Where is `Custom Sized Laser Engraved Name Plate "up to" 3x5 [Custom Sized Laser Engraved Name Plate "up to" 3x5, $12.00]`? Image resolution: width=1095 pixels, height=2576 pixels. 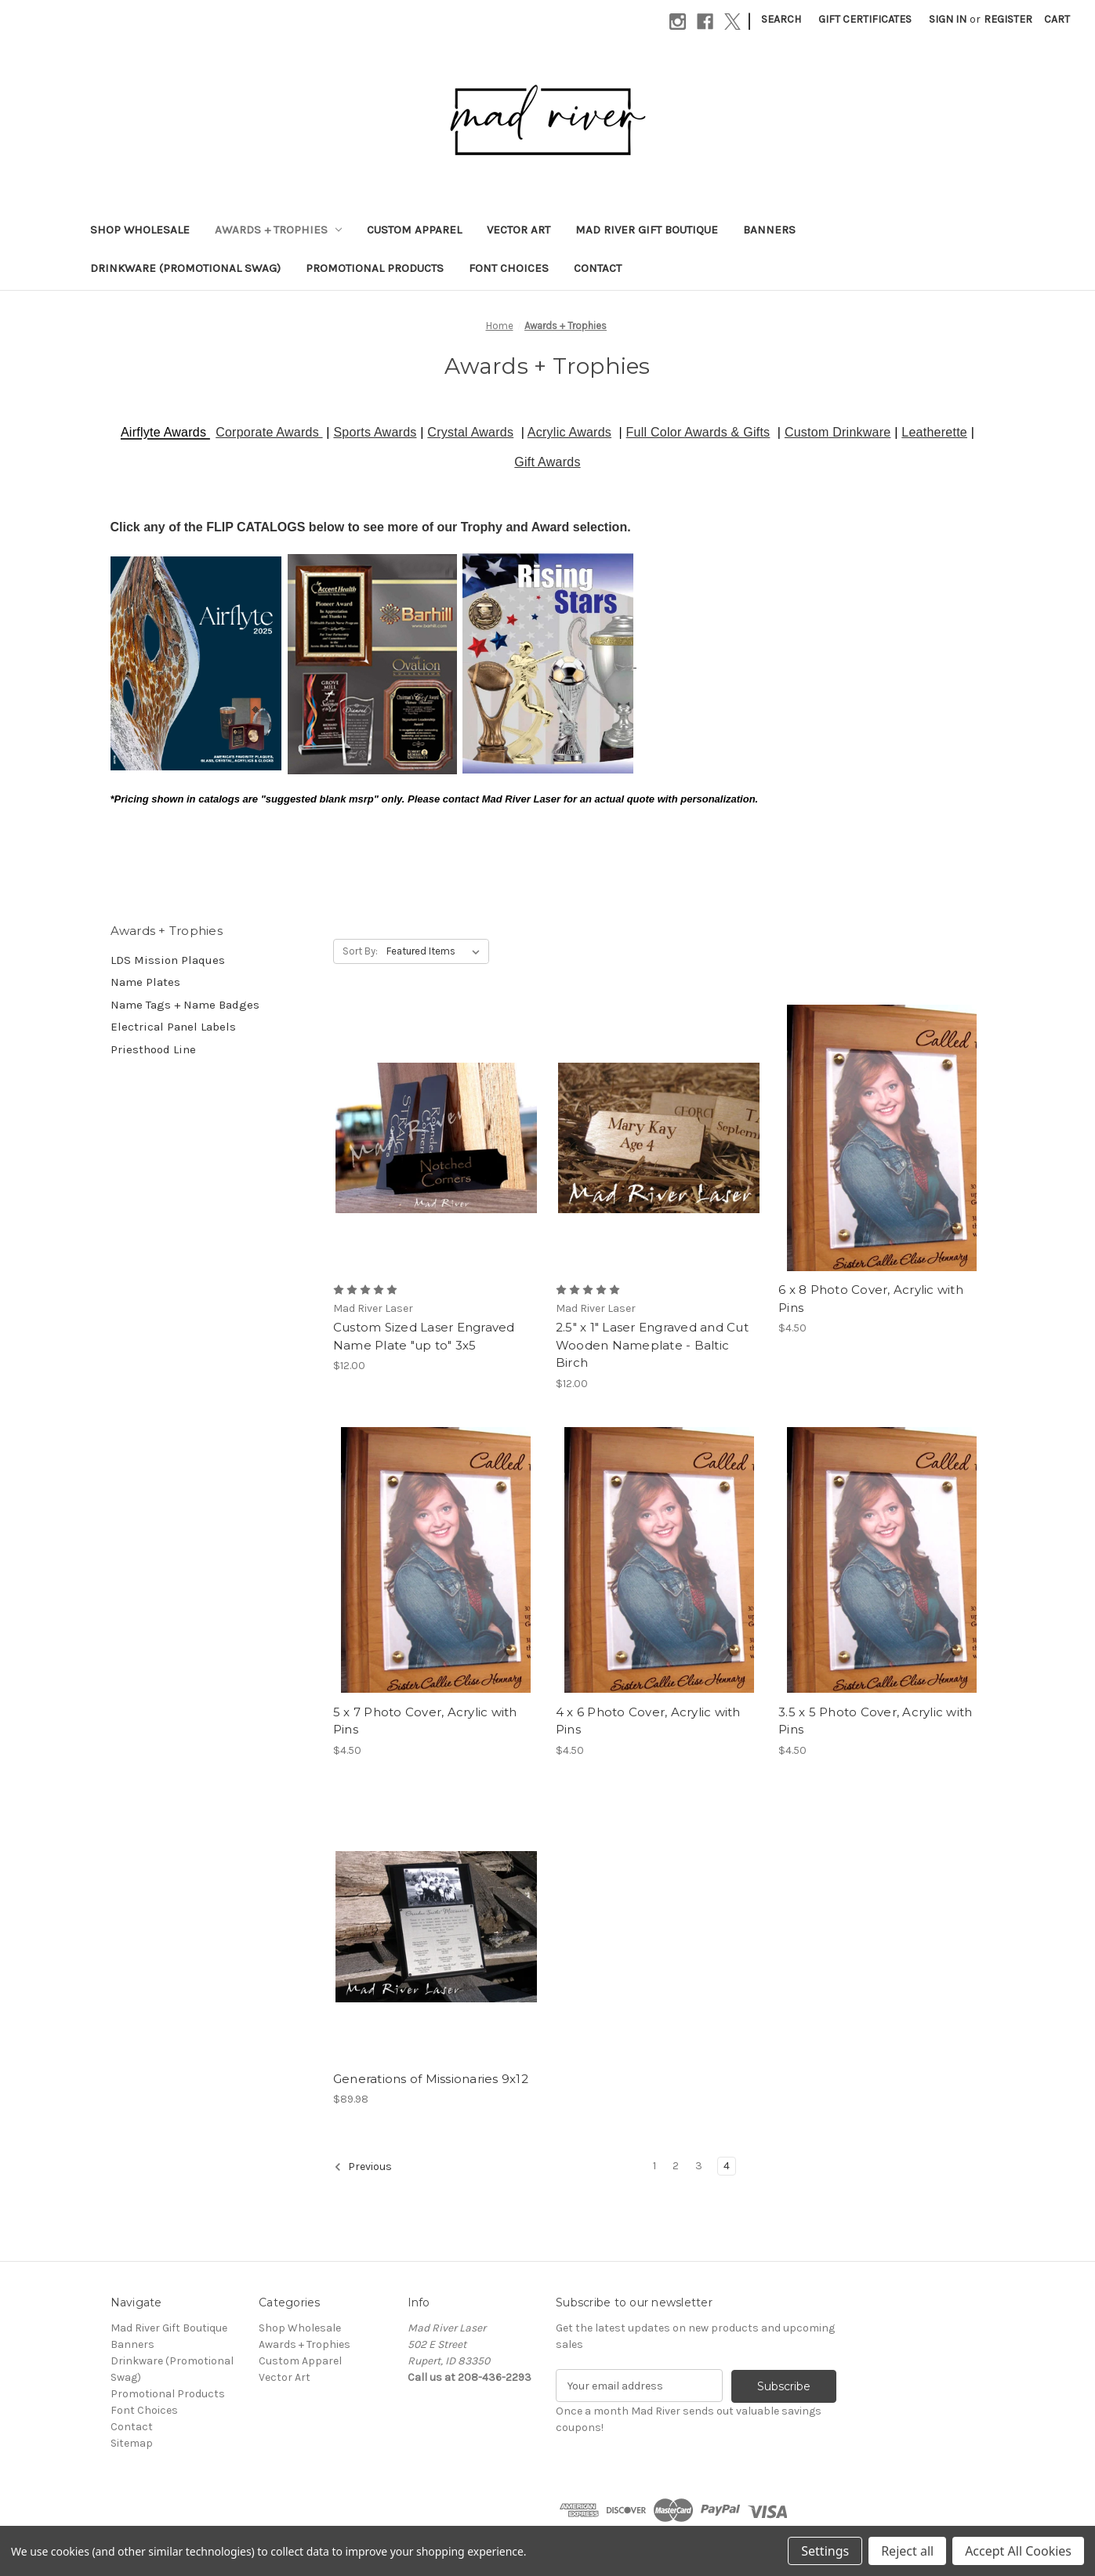
Custom Sized Laser Engraved Name Plate "up to" 3x5 [Custom Sized Laser Engraved Name Plate "up to" 3x5, $12.00] is located at coordinates (424, 1336).